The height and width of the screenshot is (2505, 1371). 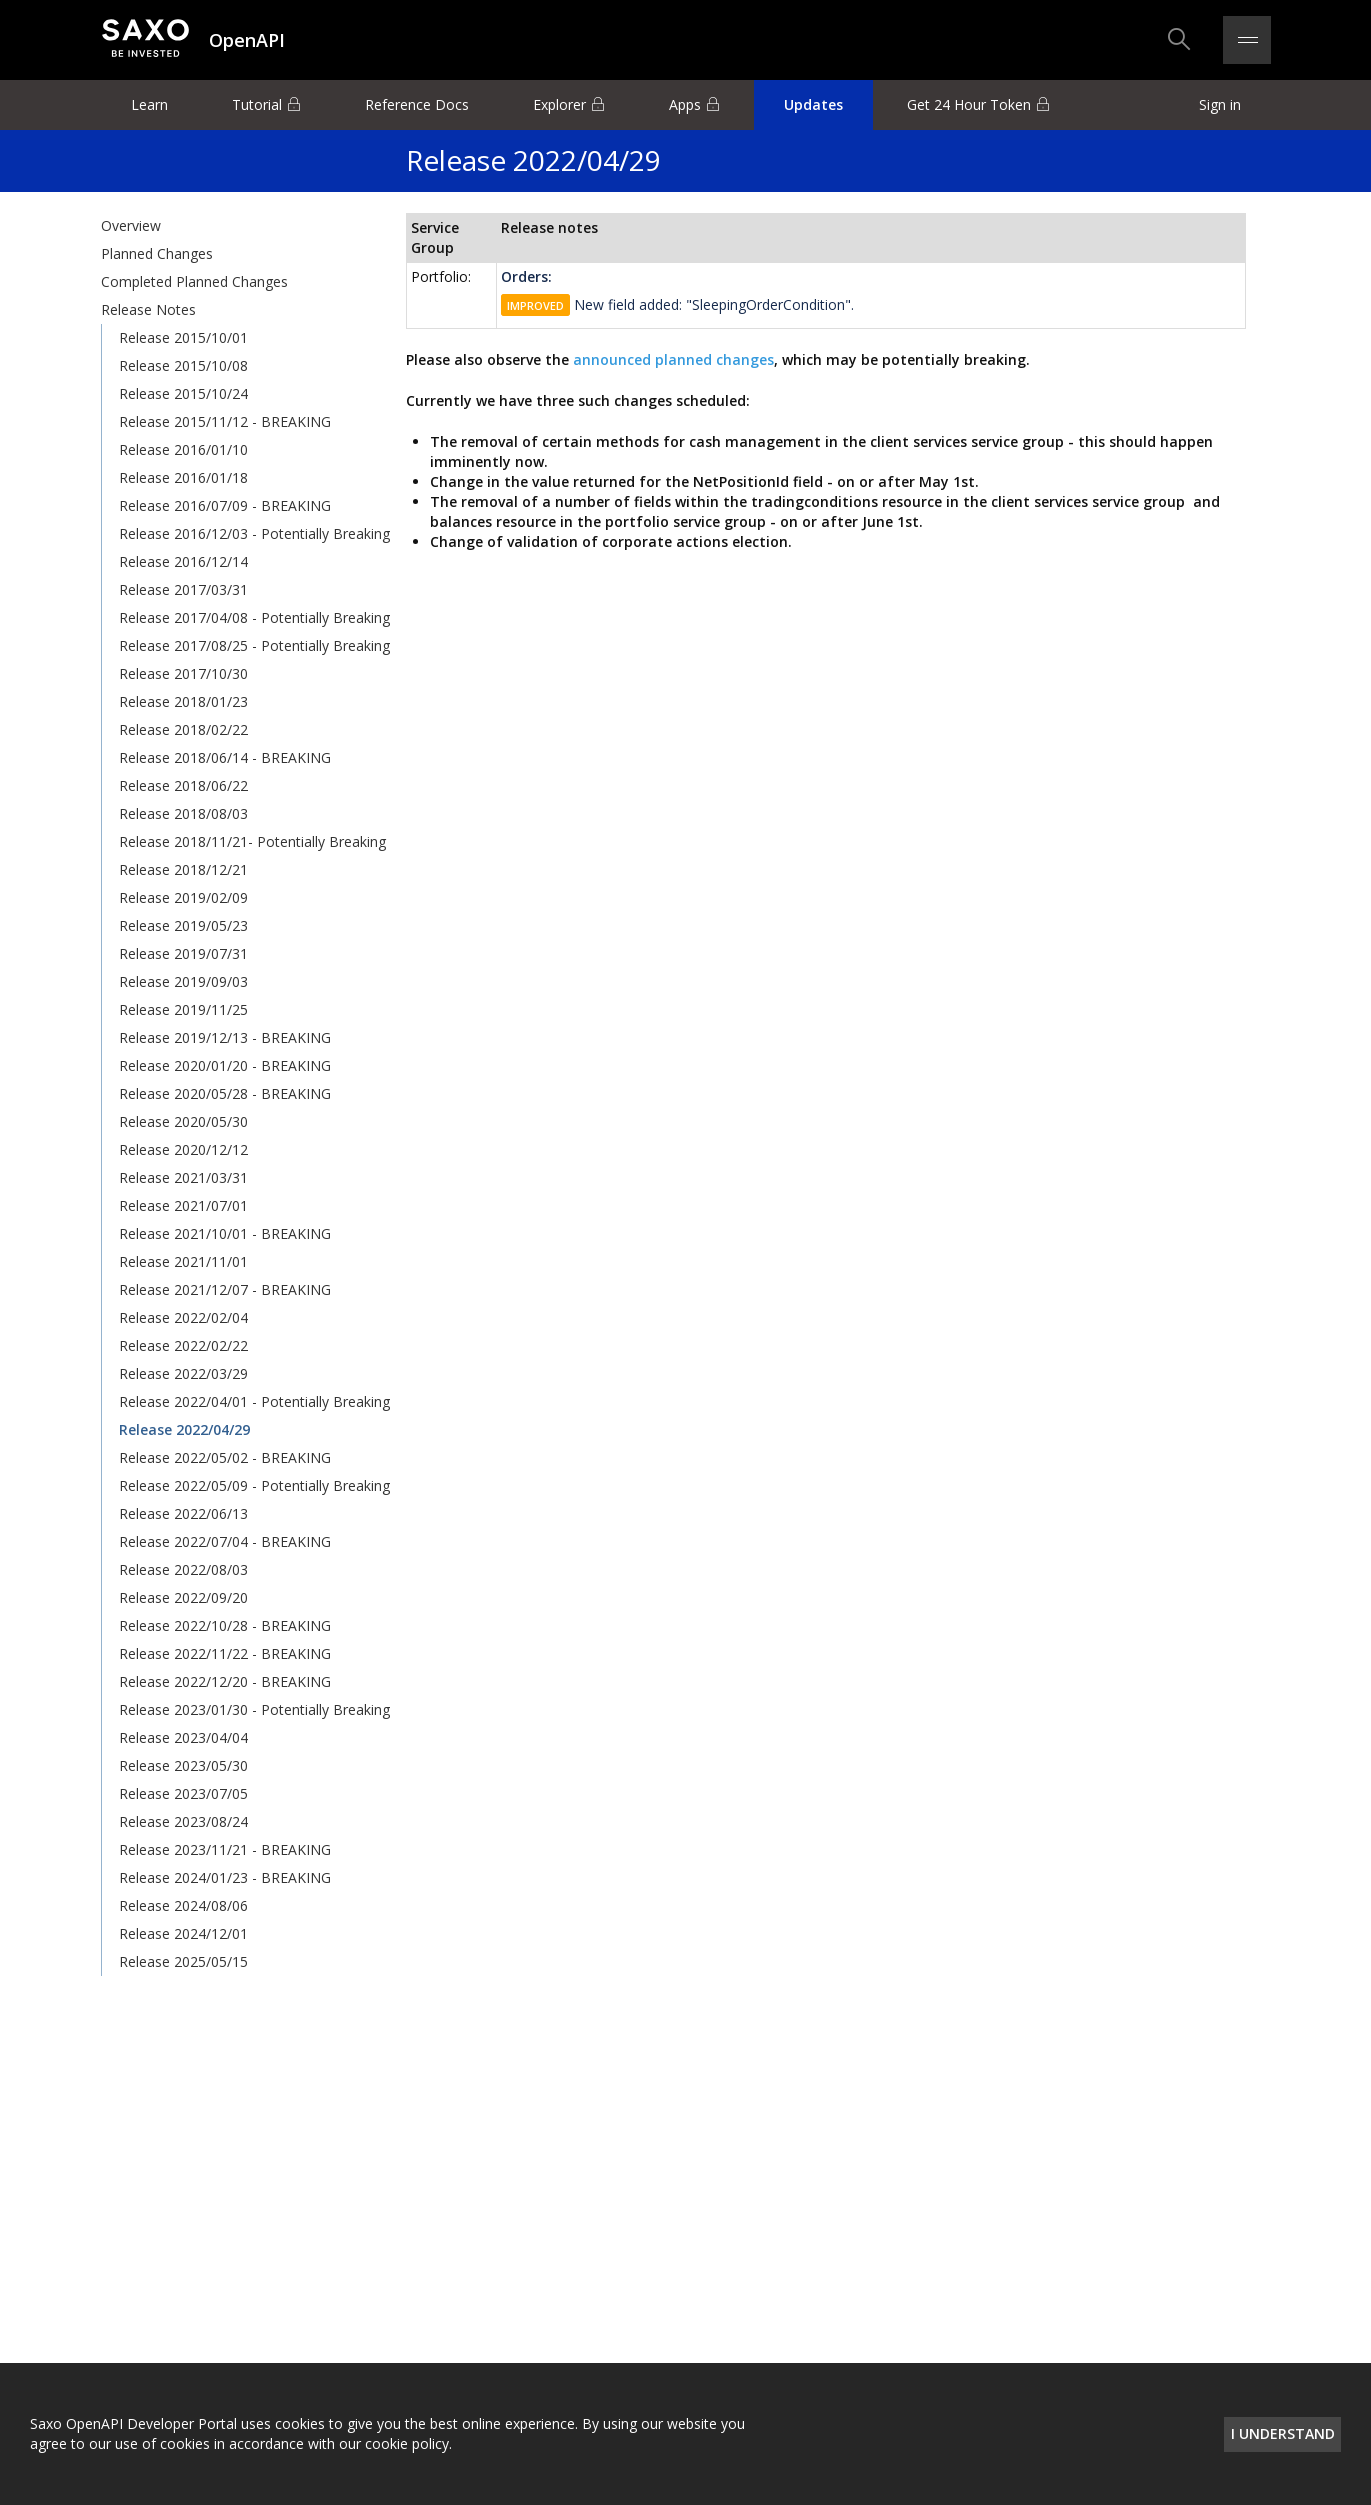 I want to click on Release 2022/02/22, so click(x=183, y=1345).